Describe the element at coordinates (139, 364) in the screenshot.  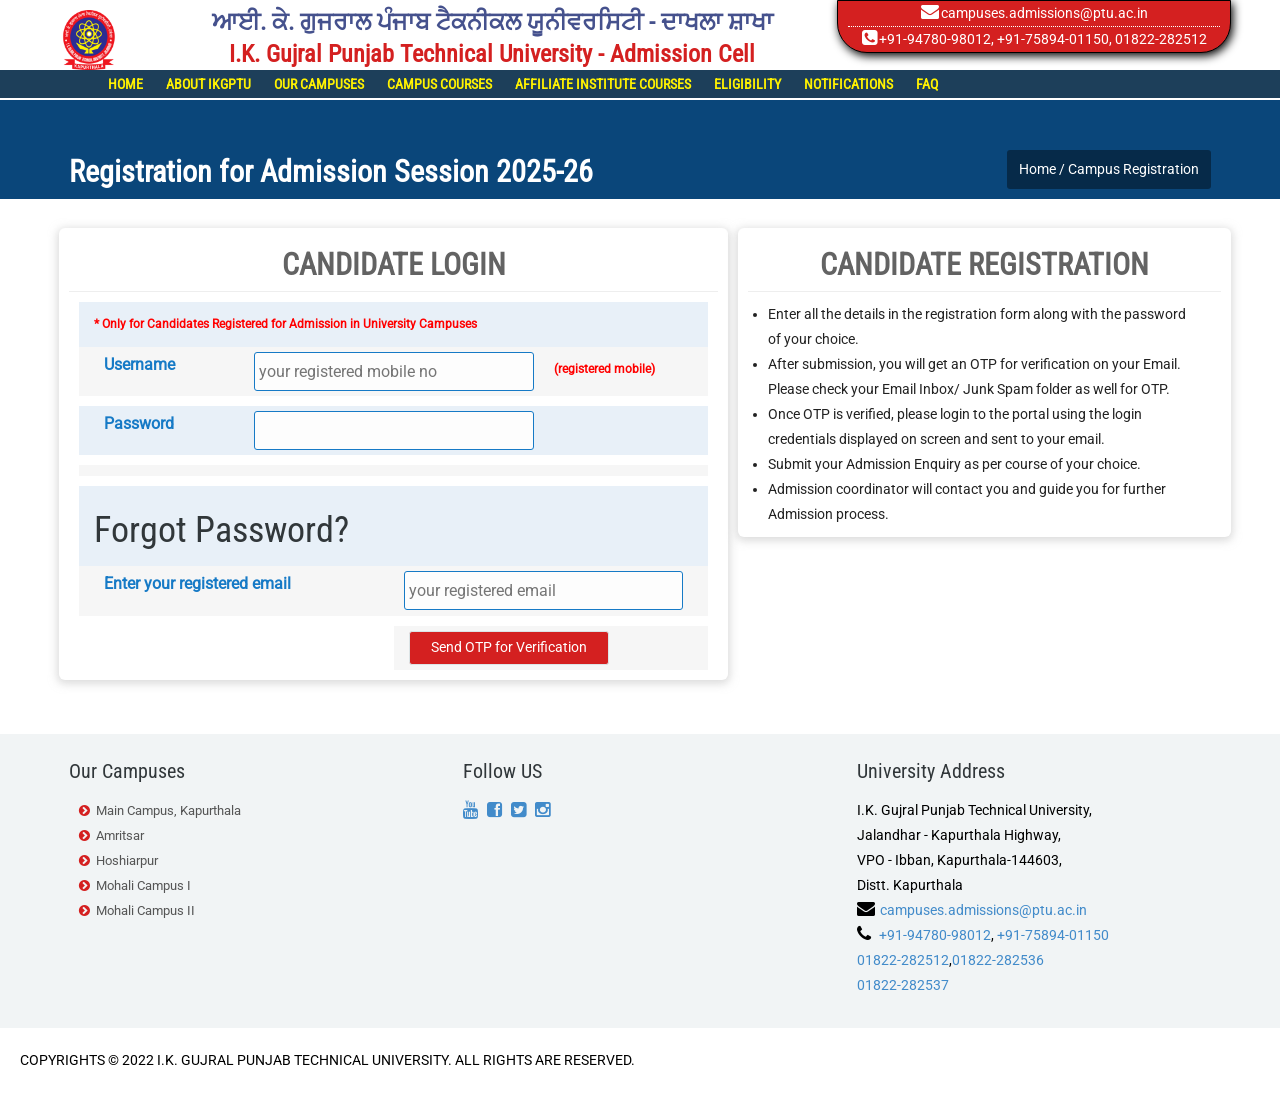
I see `Username` at that location.